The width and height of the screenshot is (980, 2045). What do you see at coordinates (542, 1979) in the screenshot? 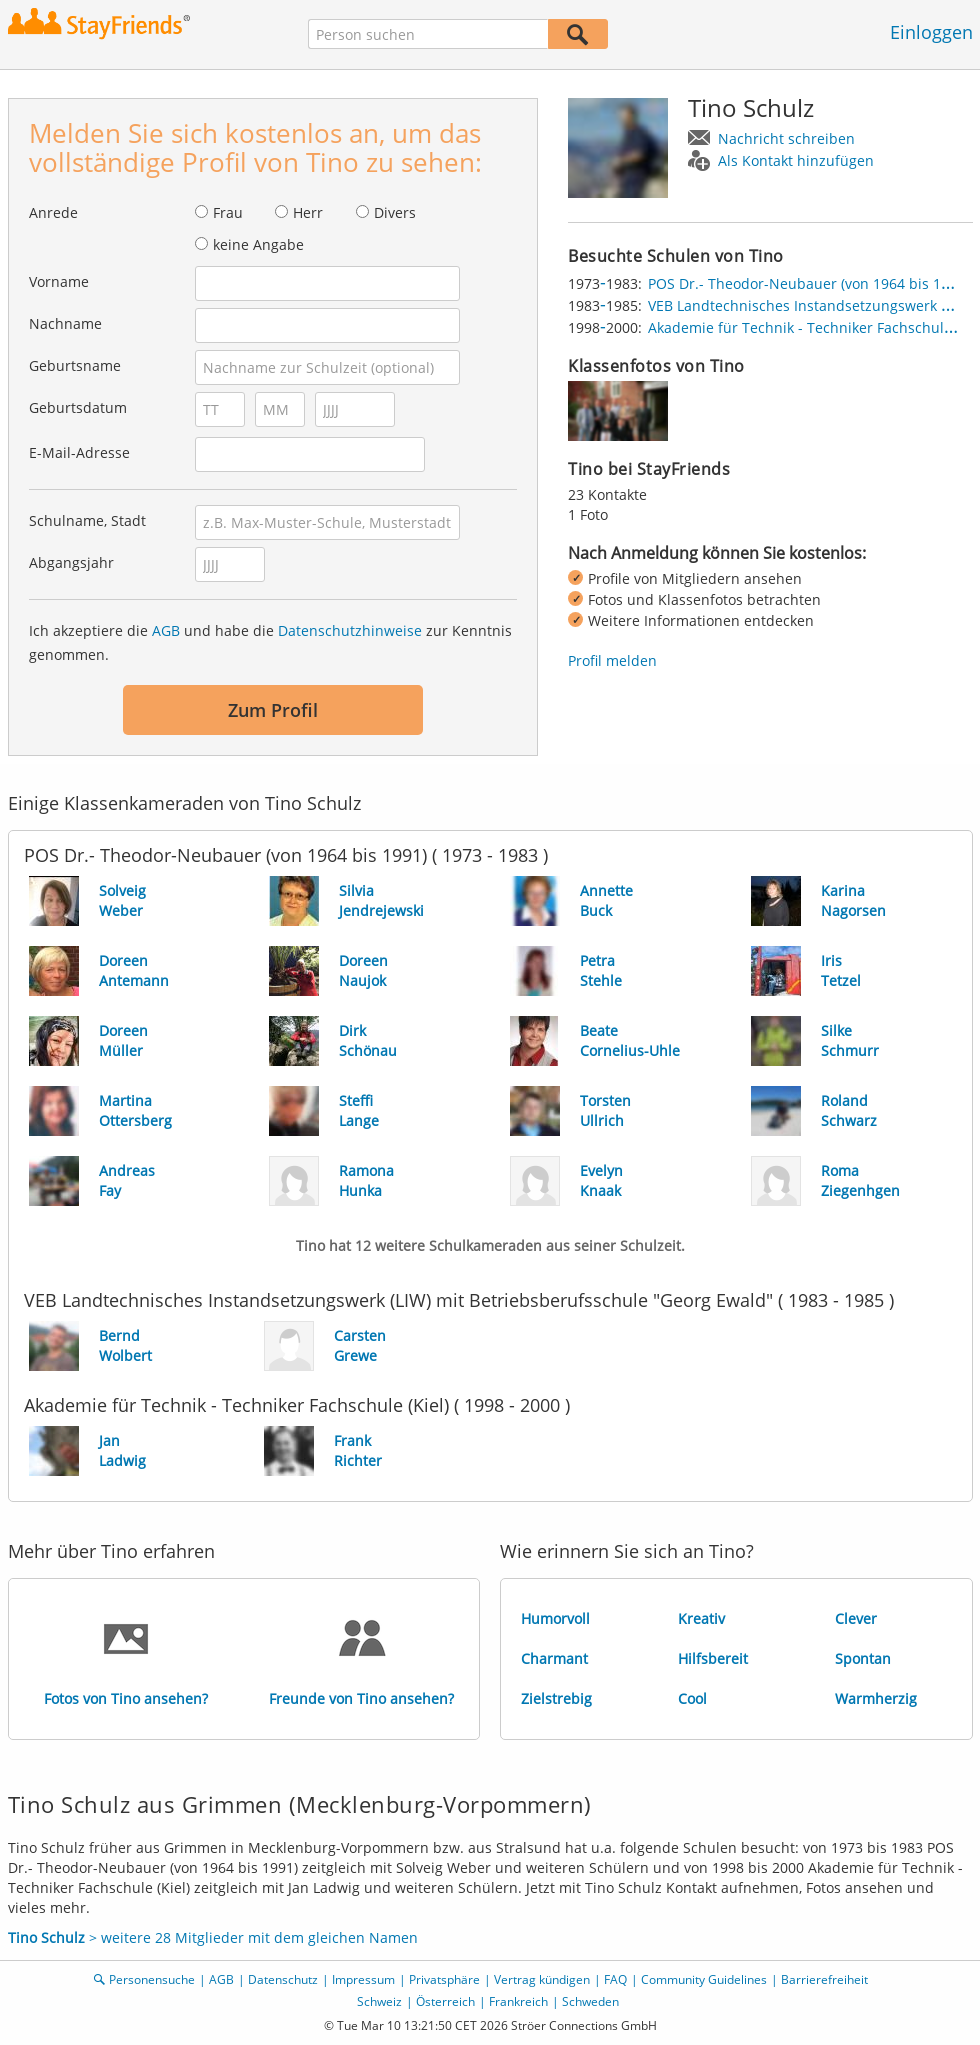
I see `Vertrag kündigen` at bounding box center [542, 1979].